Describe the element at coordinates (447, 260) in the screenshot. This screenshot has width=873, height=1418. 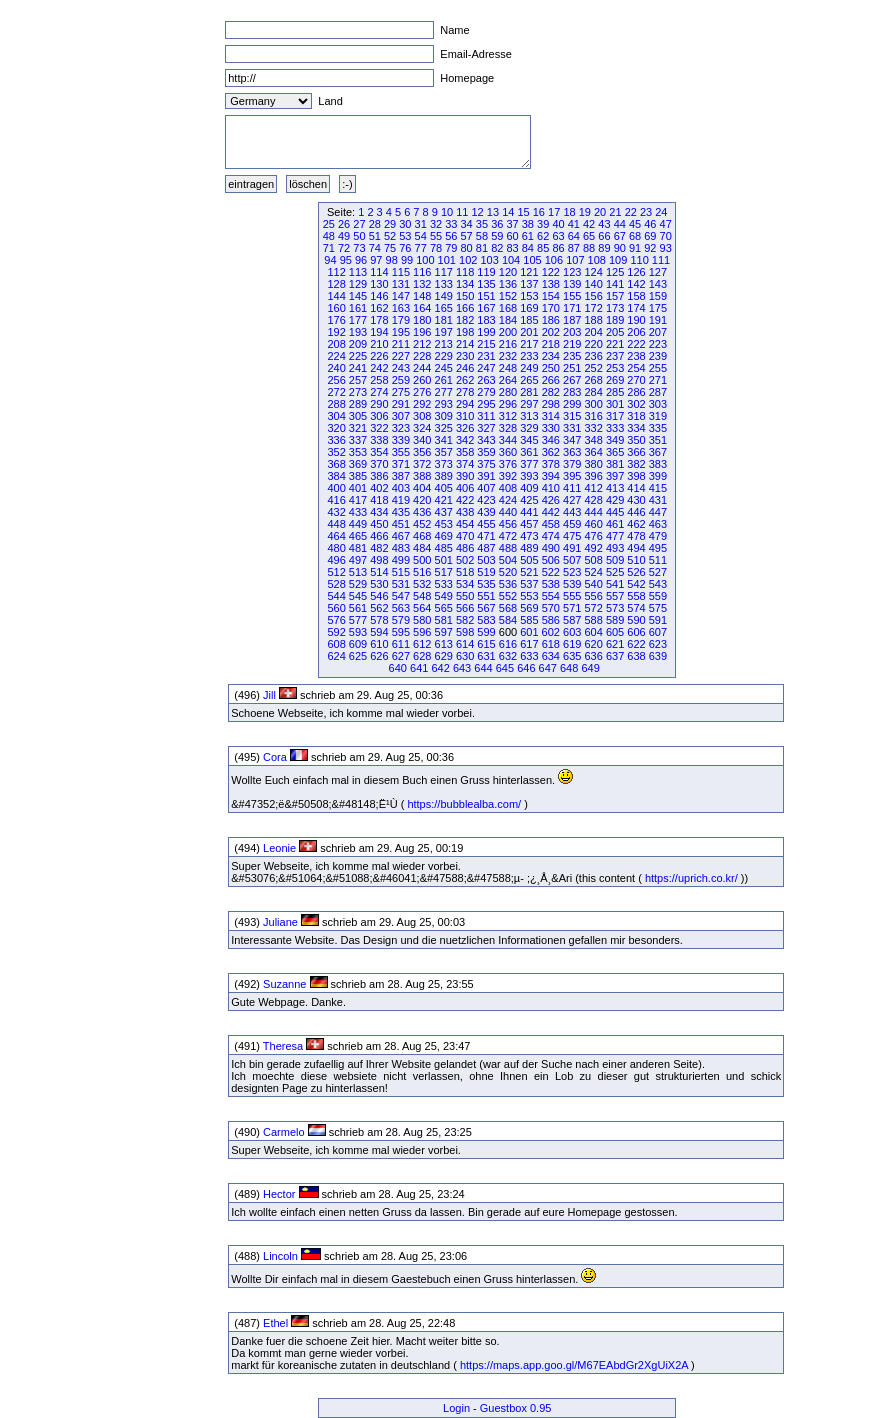
I see `101` at that location.